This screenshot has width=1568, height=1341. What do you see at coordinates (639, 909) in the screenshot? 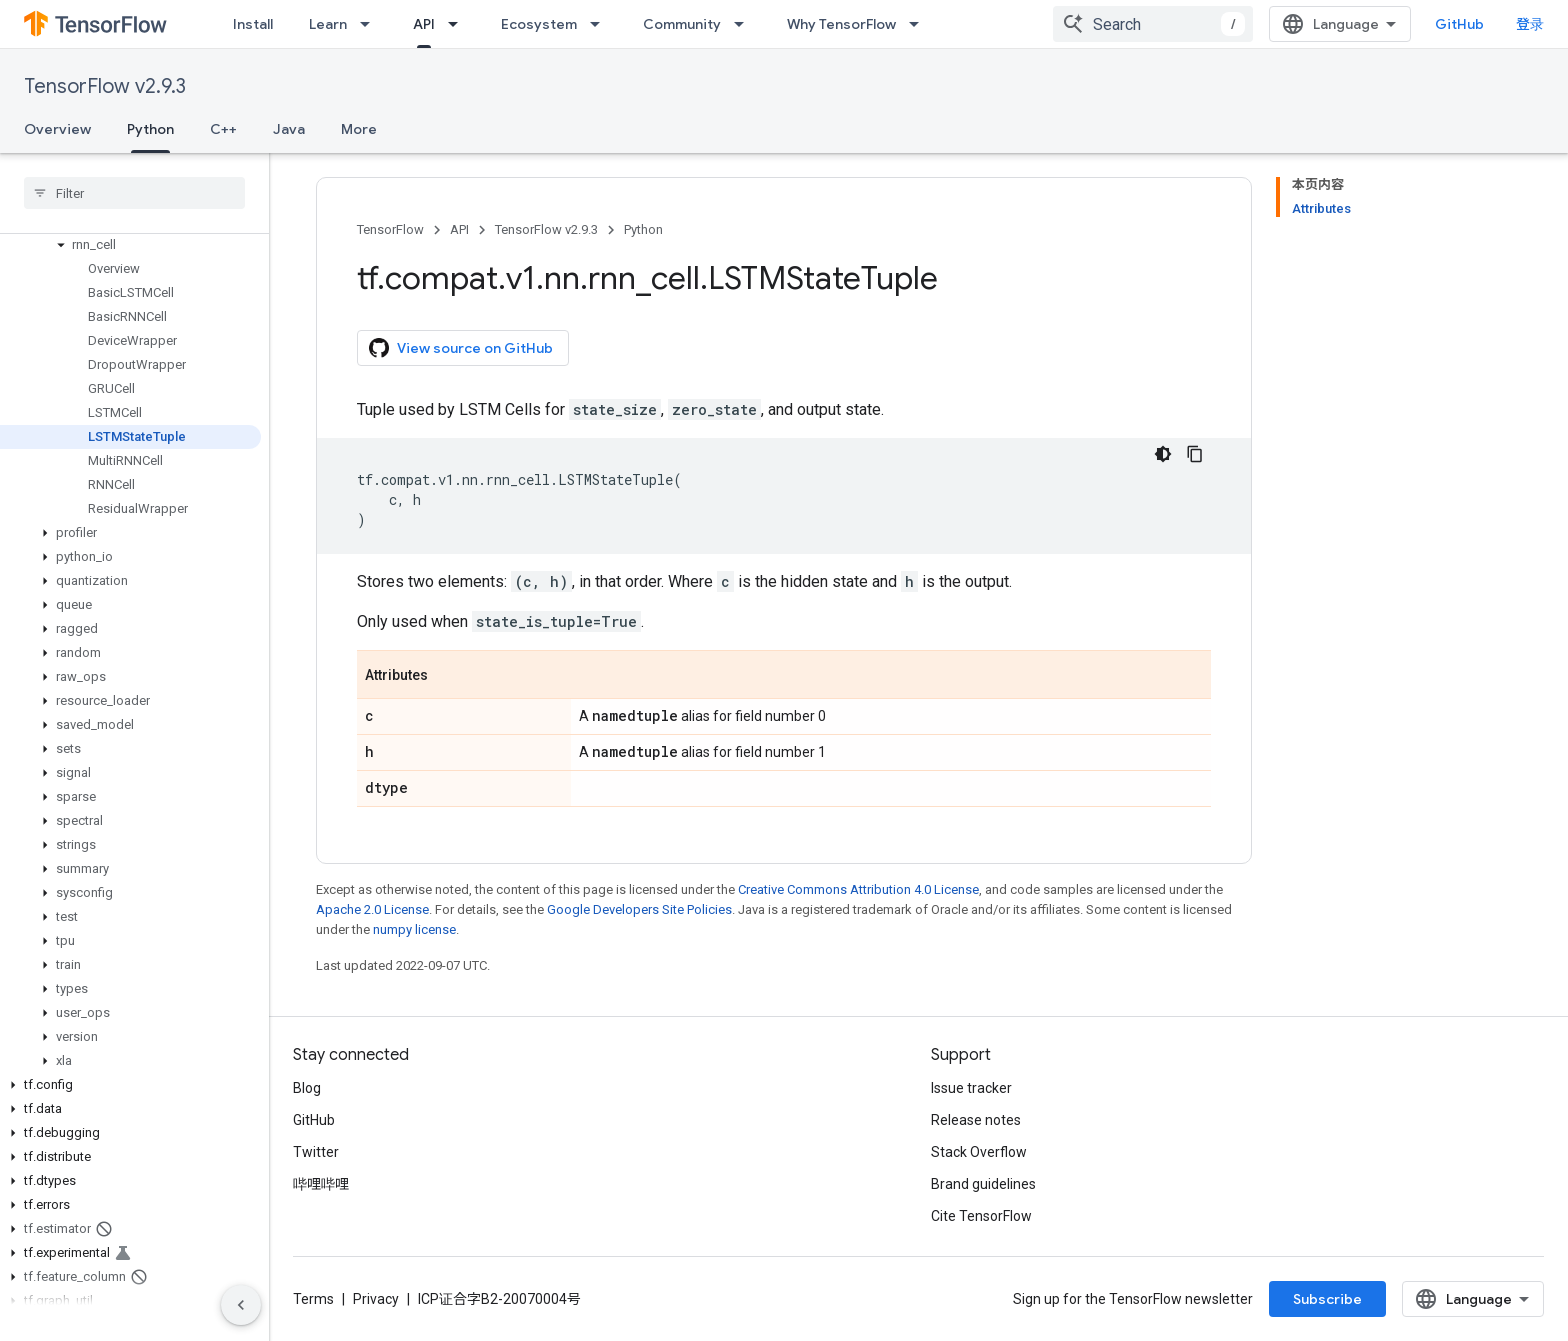
I see `Google Developers Site Policies` at bounding box center [639, 909].